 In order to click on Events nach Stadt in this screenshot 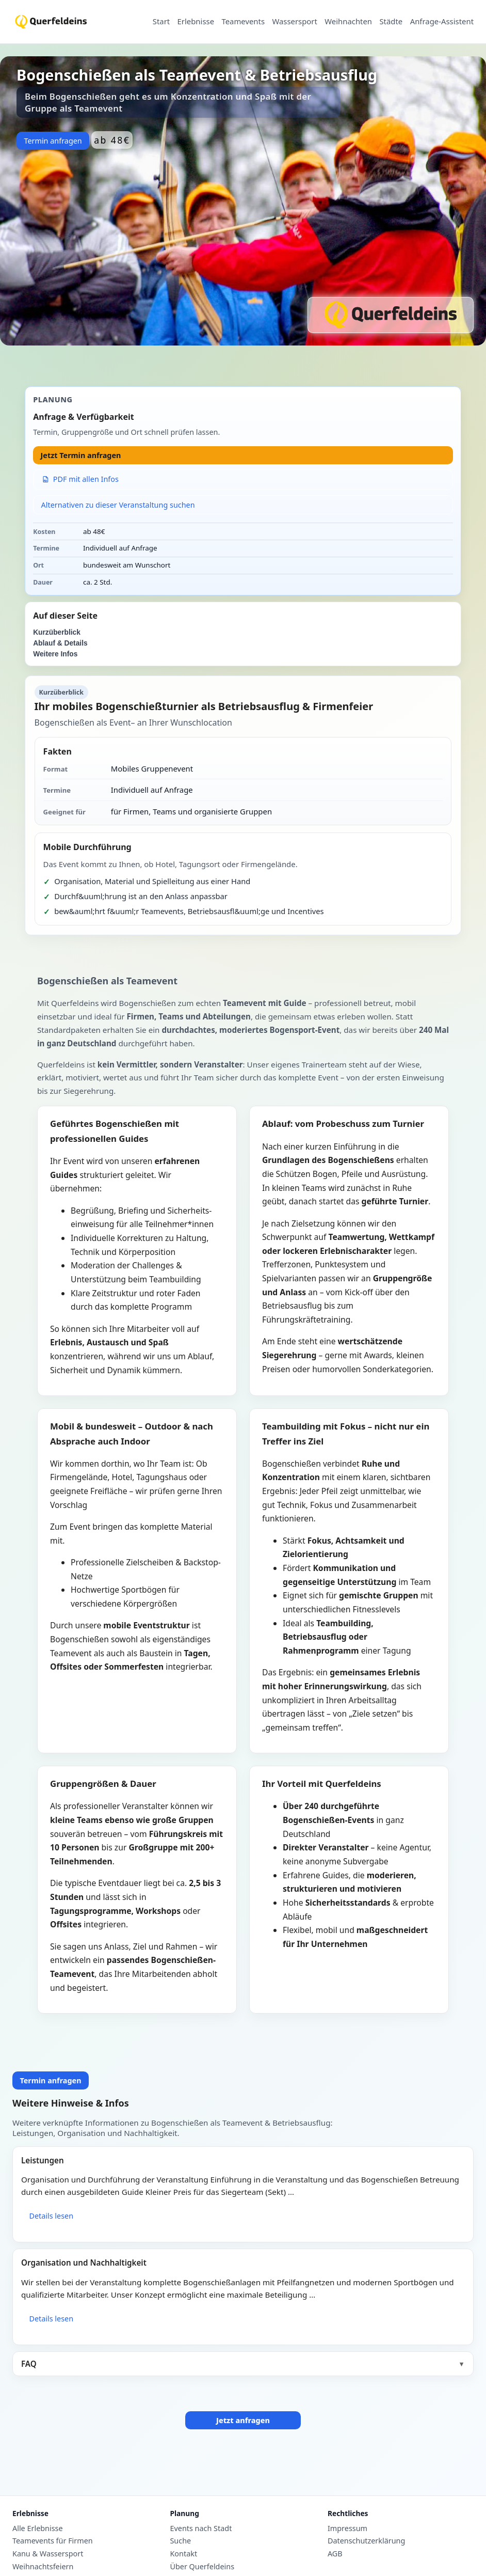, I will do `click(201, 2528)`.